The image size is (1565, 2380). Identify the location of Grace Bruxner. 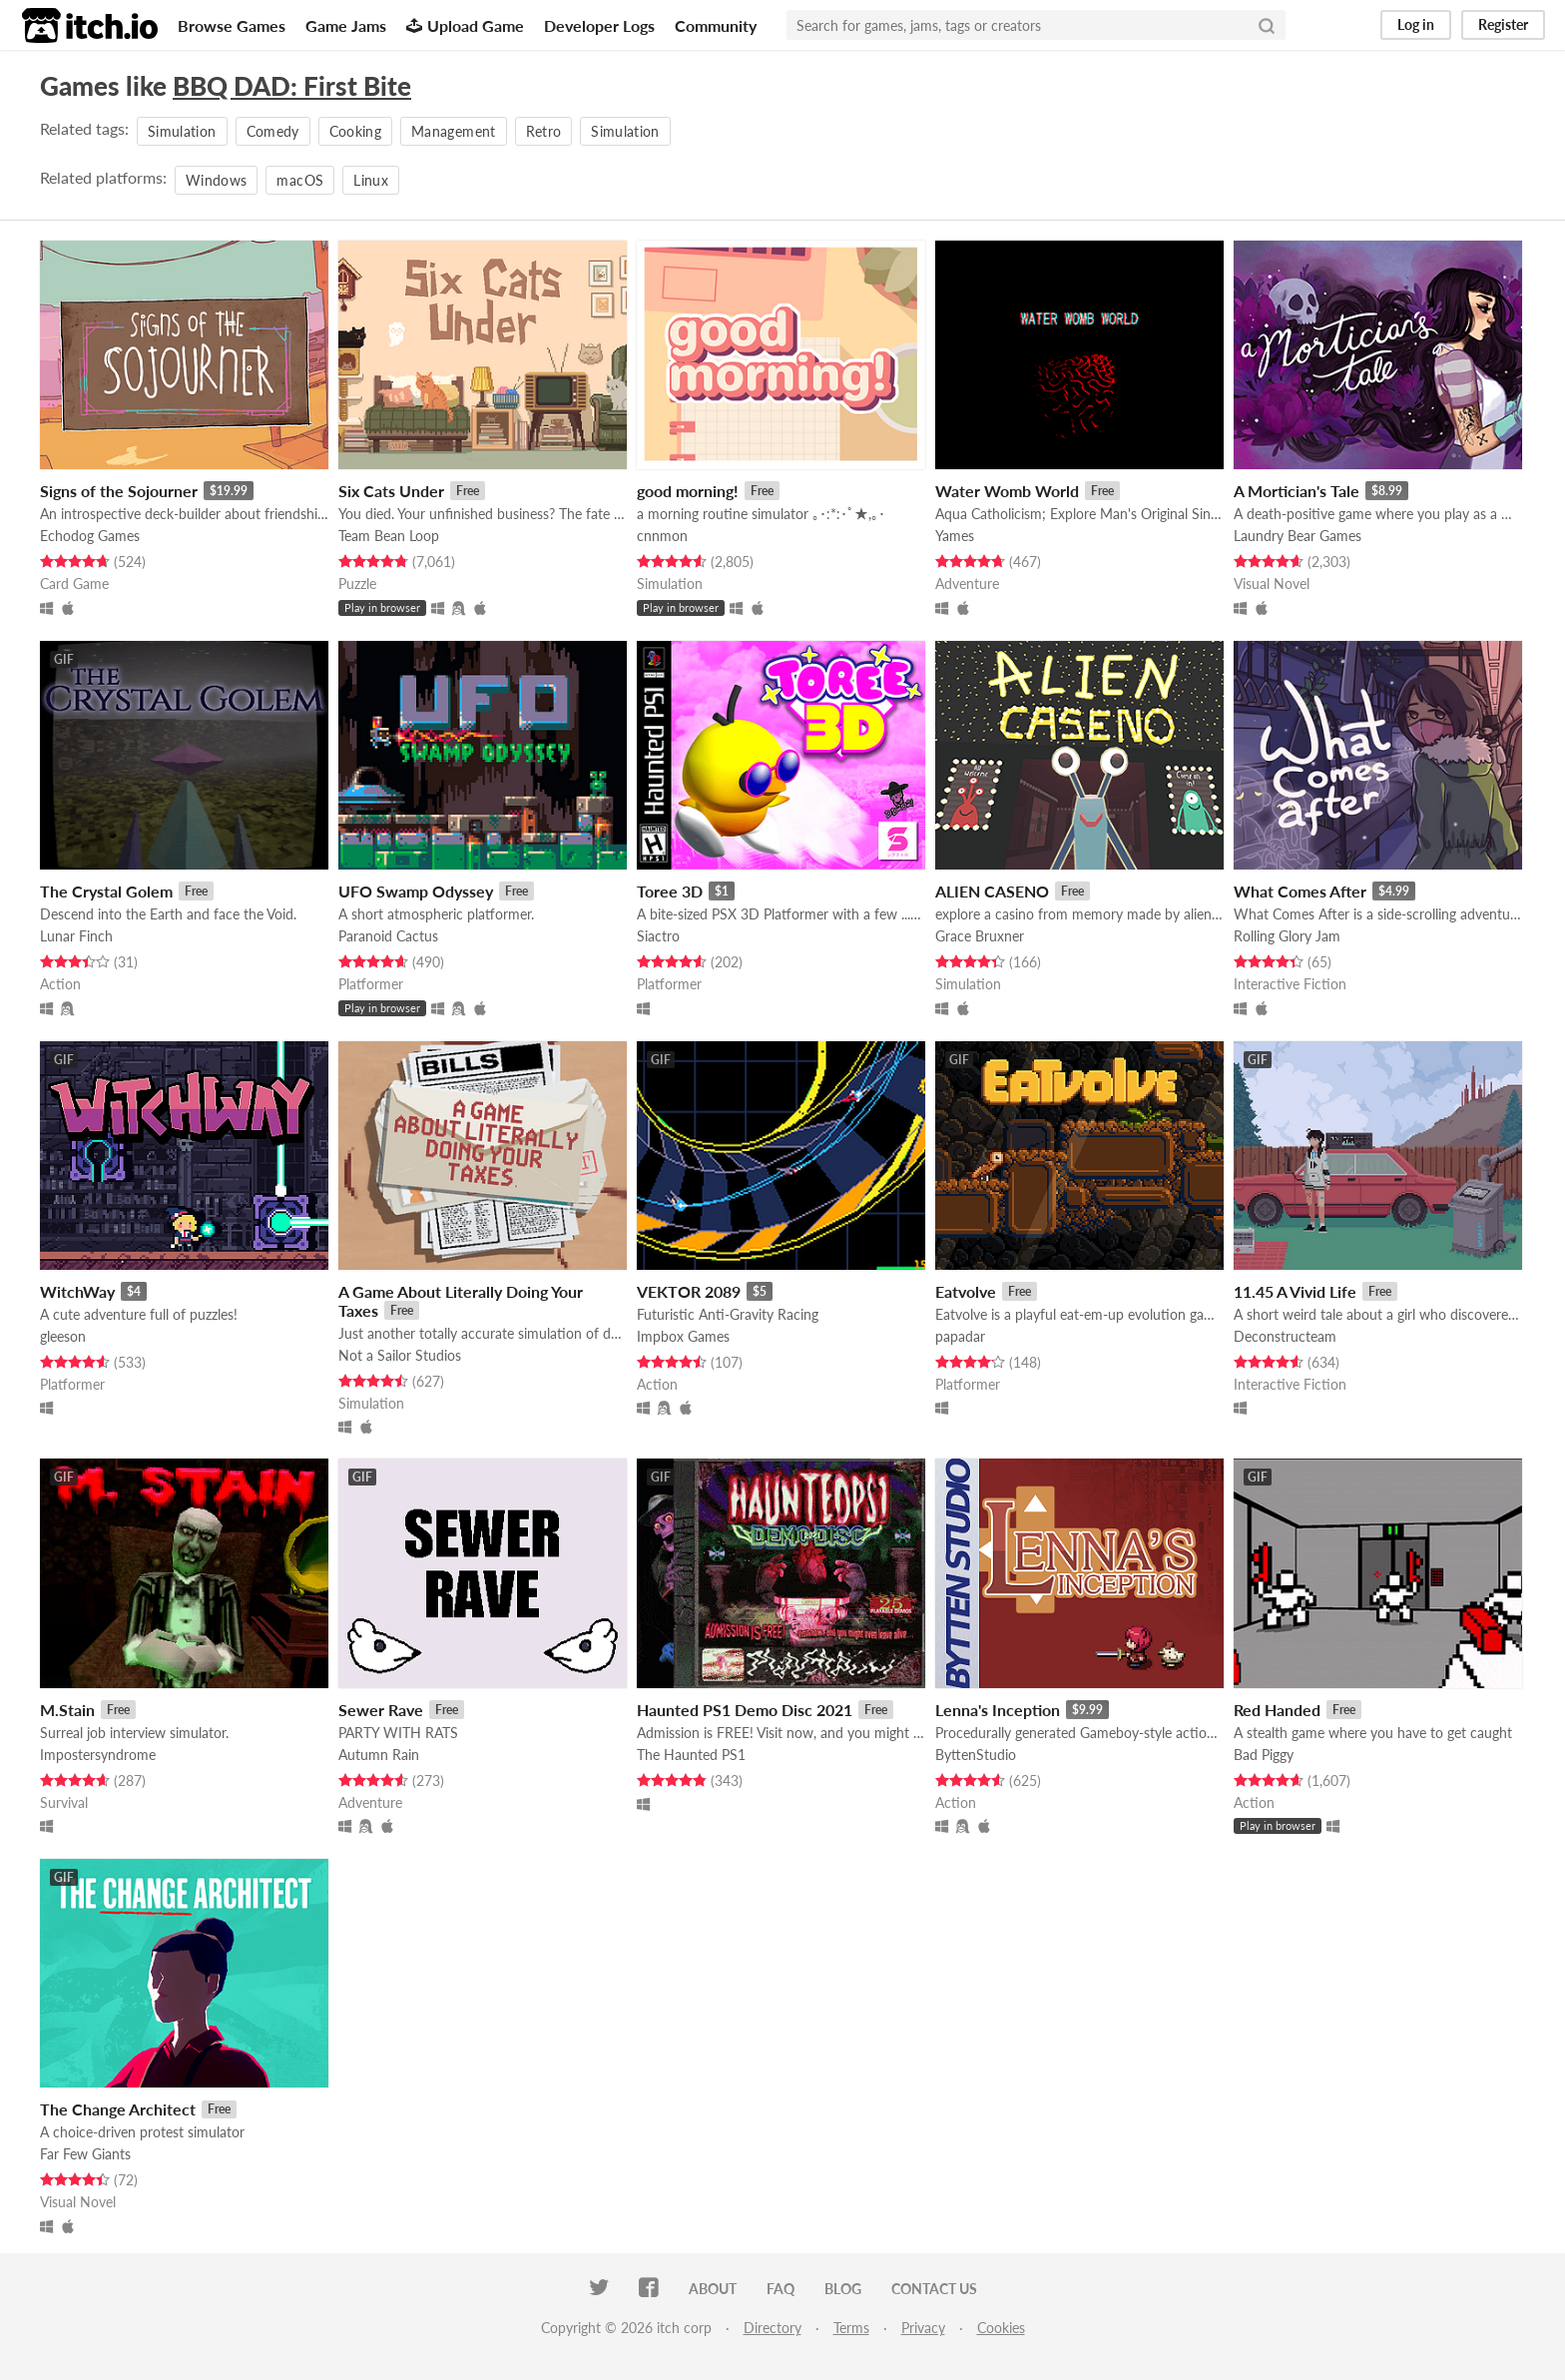
(979, 935).